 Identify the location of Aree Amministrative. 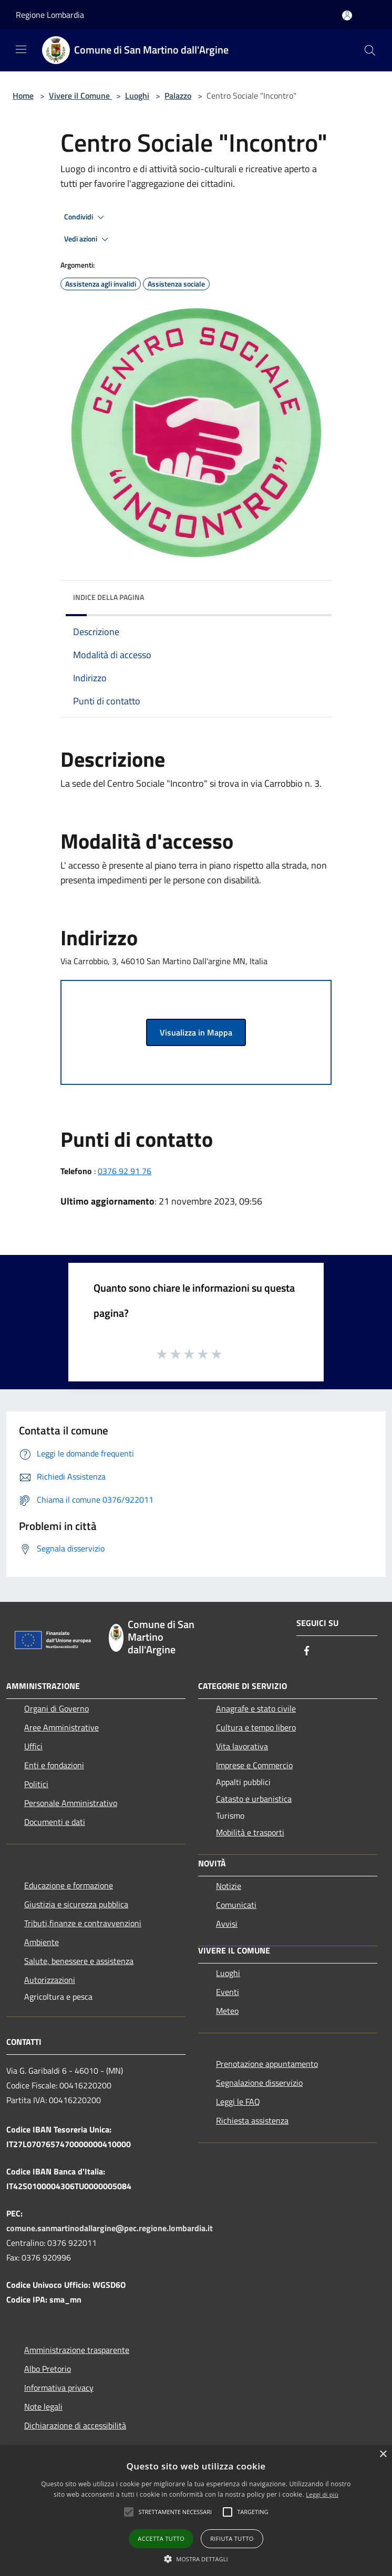
(61, 1727).